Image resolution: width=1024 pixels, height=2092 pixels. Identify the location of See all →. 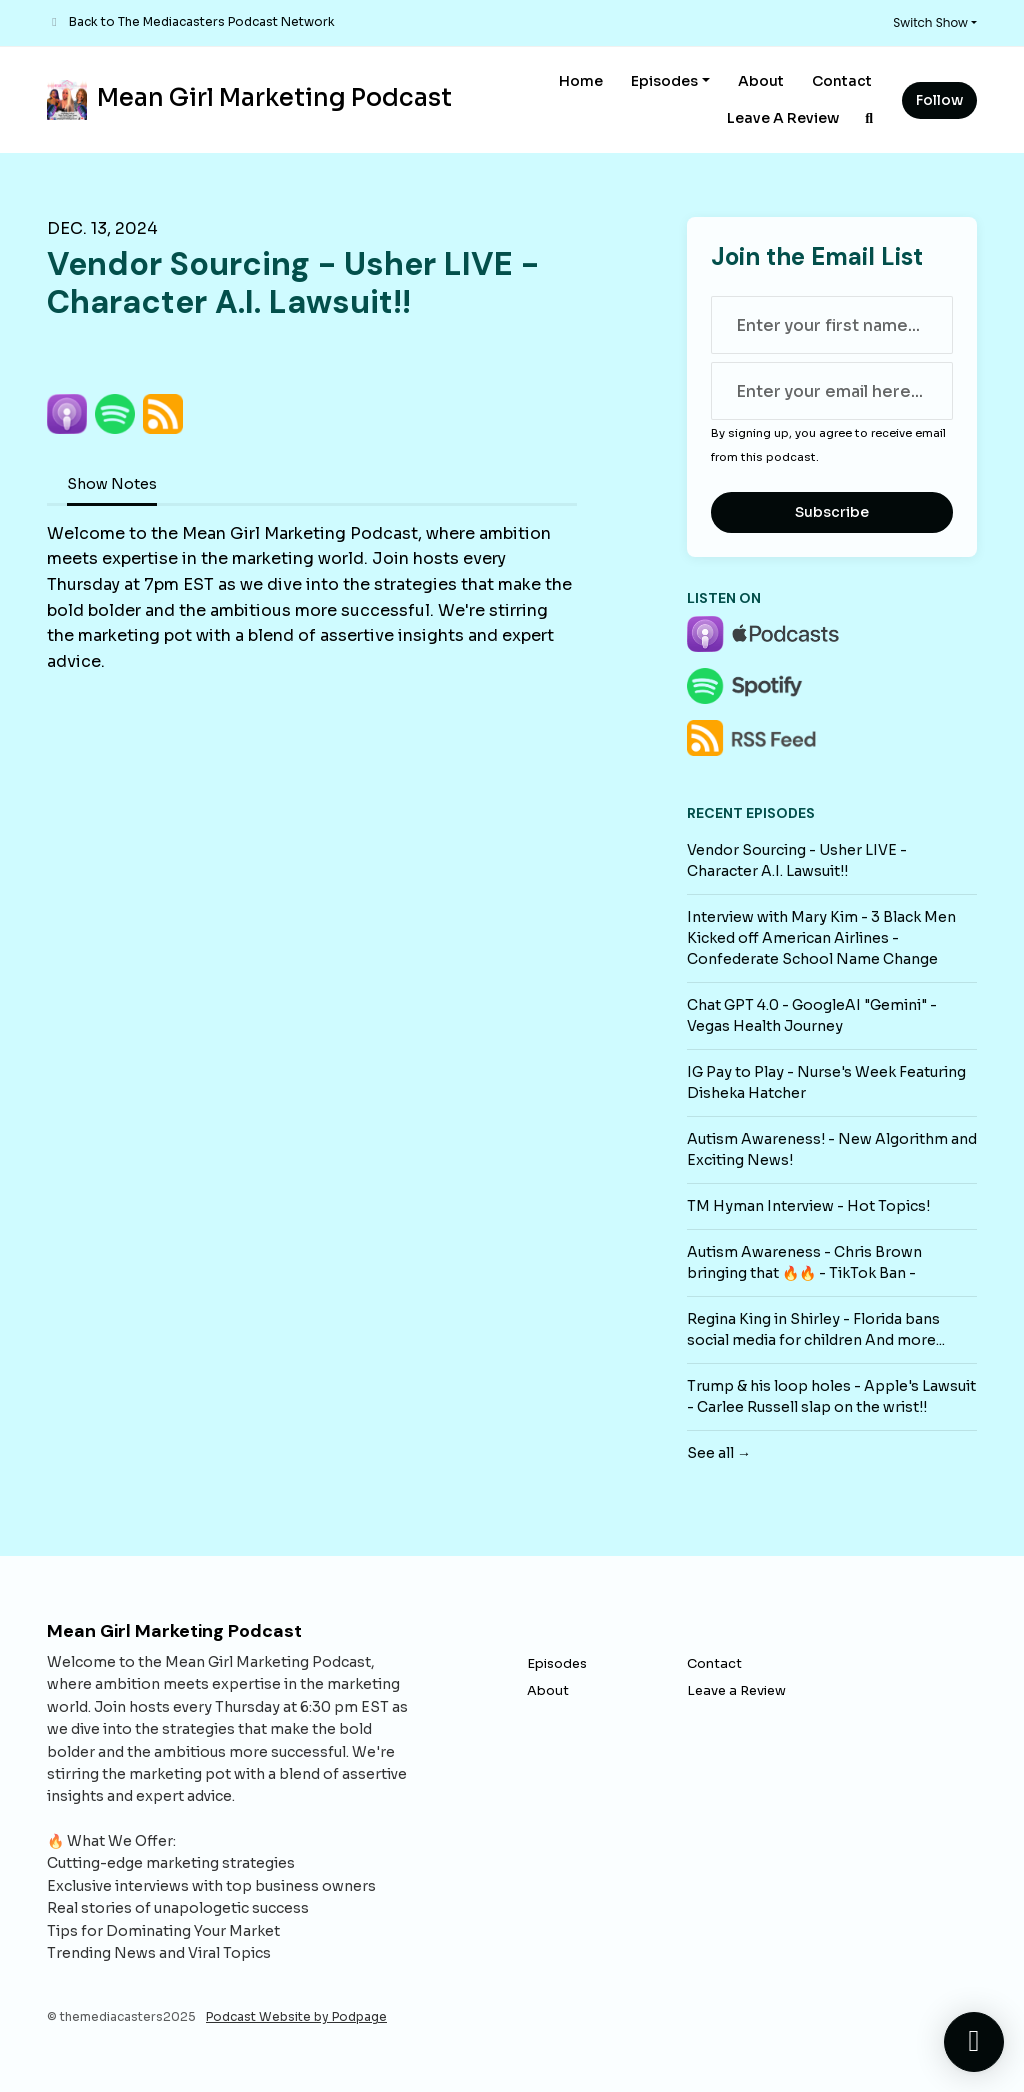
(719, 1453).